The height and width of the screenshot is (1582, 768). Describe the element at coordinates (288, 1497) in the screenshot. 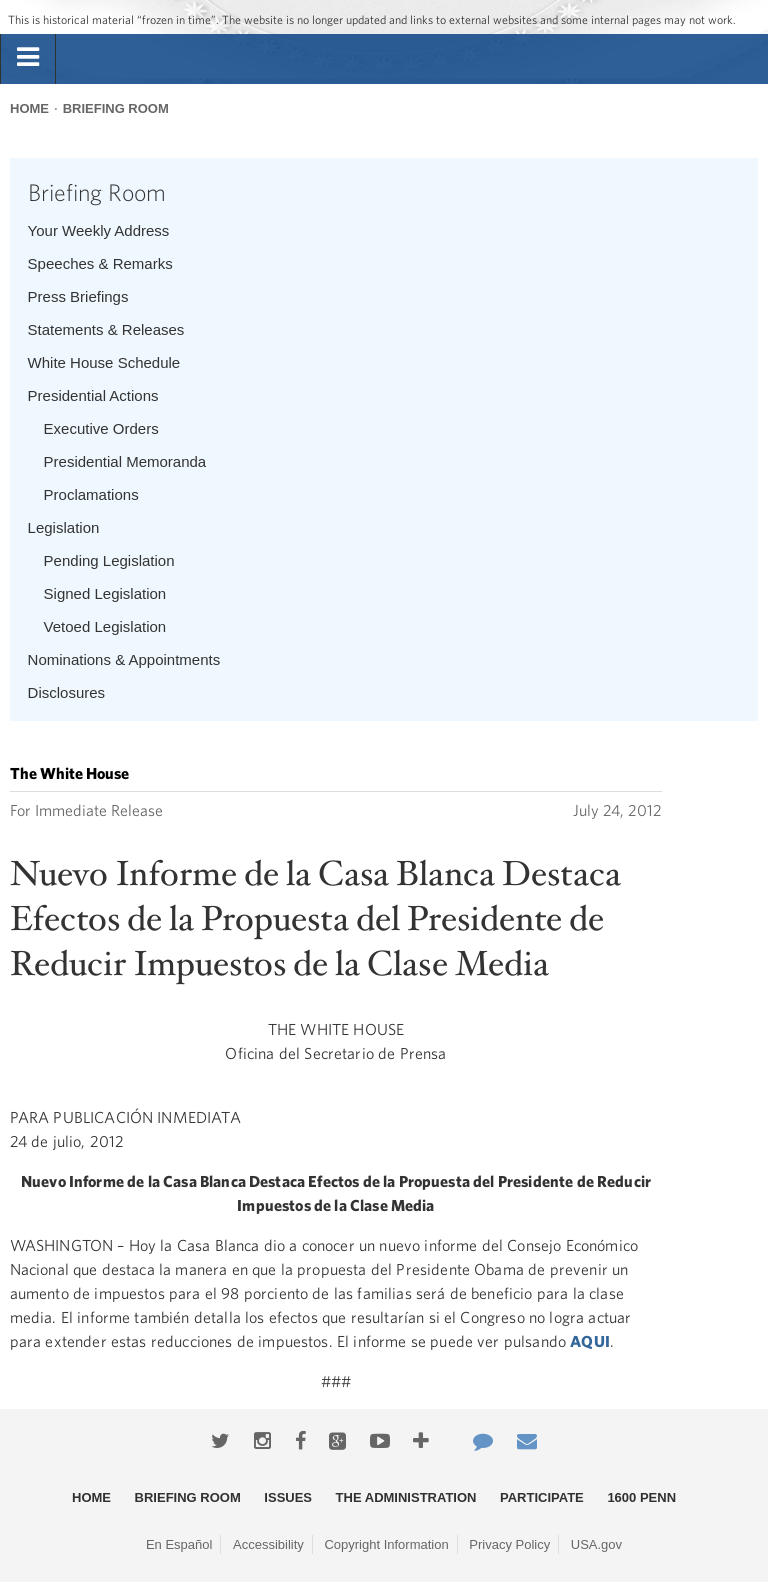

I see `Issues` at that location.